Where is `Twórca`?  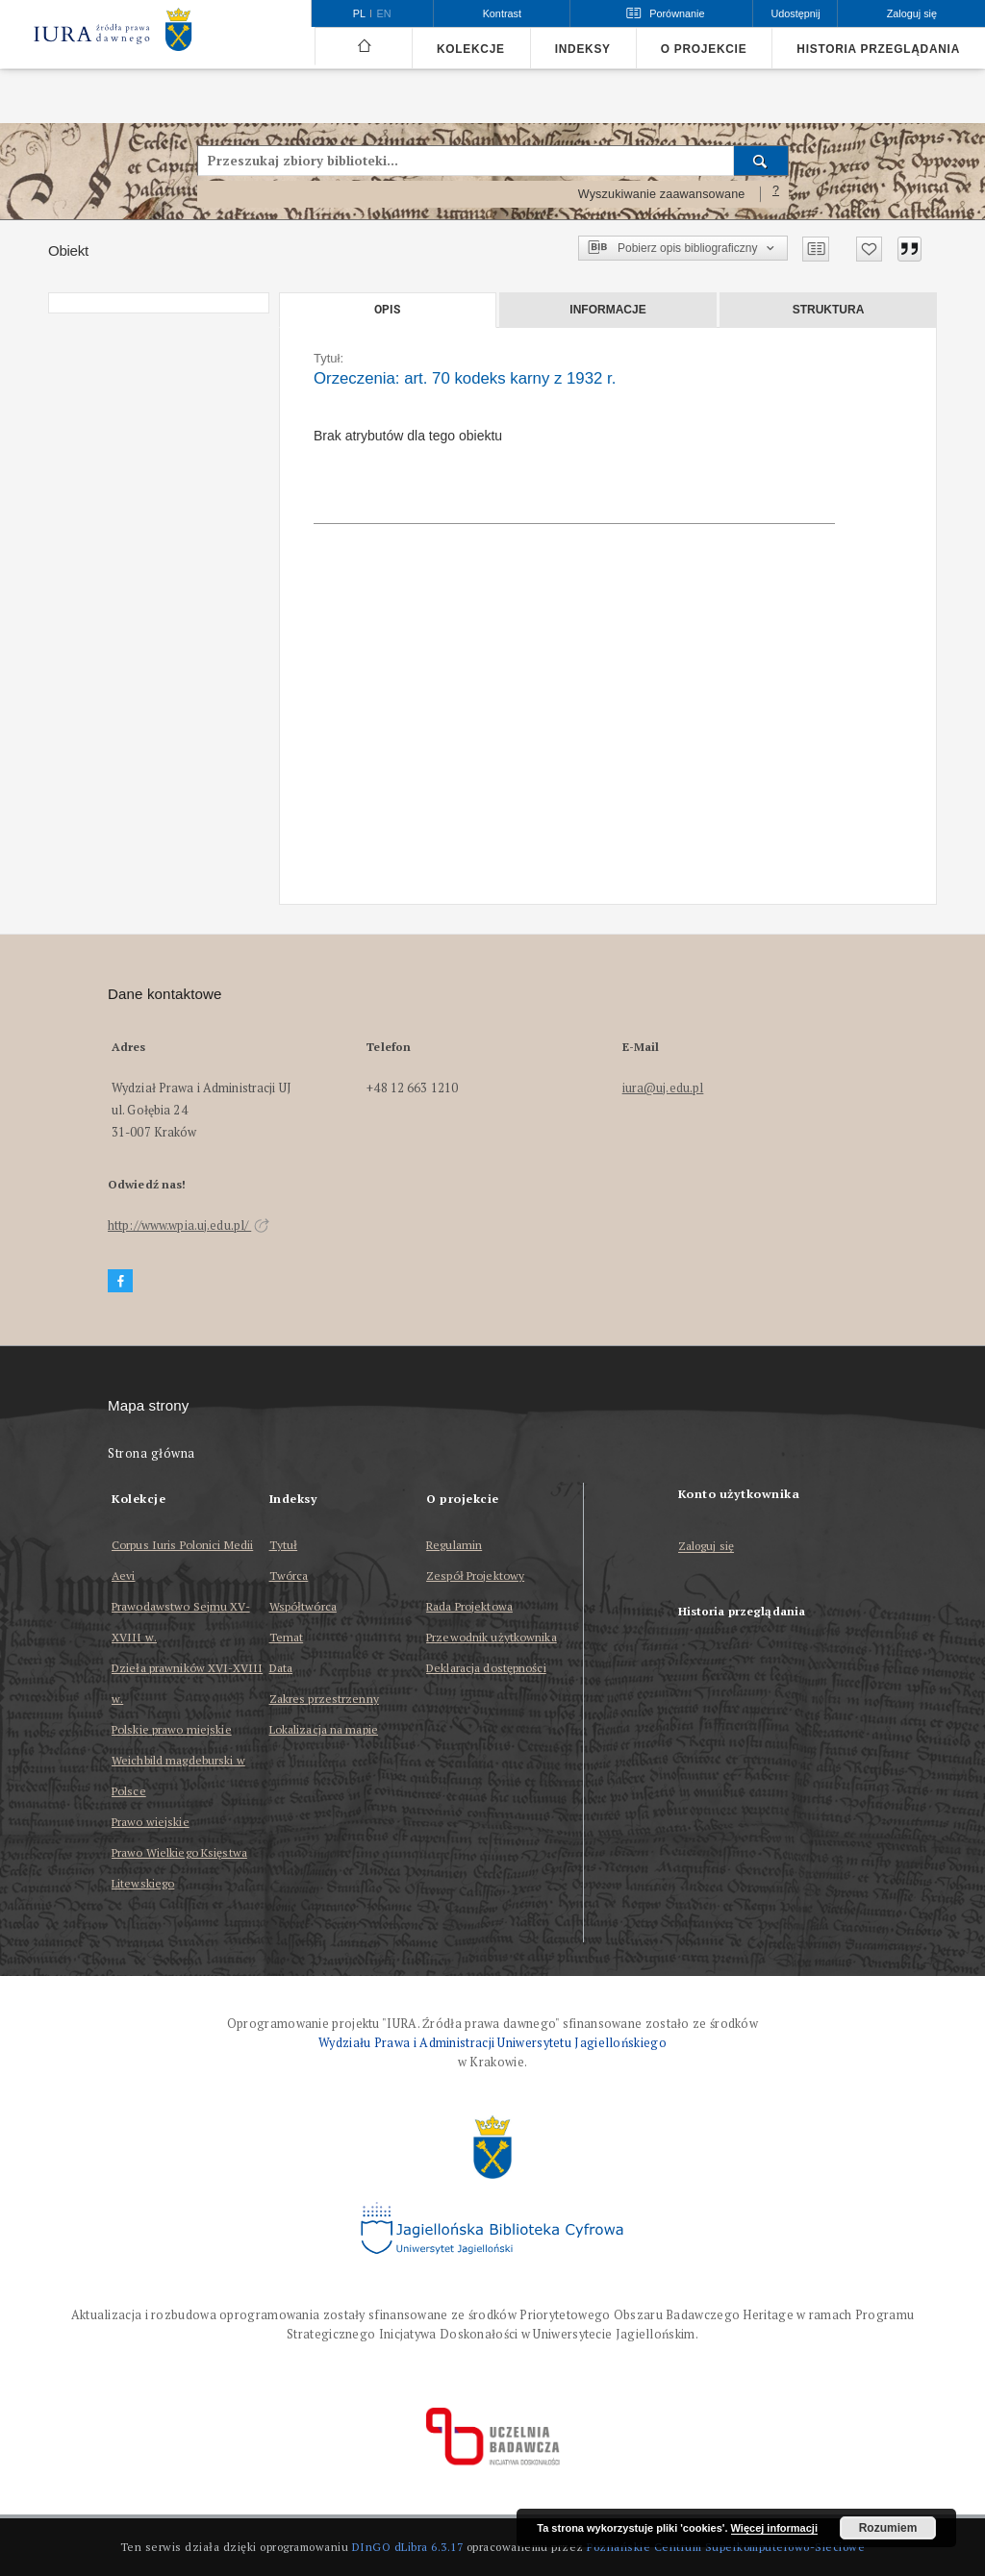
Twórca is located at coordinates (289, 1575).